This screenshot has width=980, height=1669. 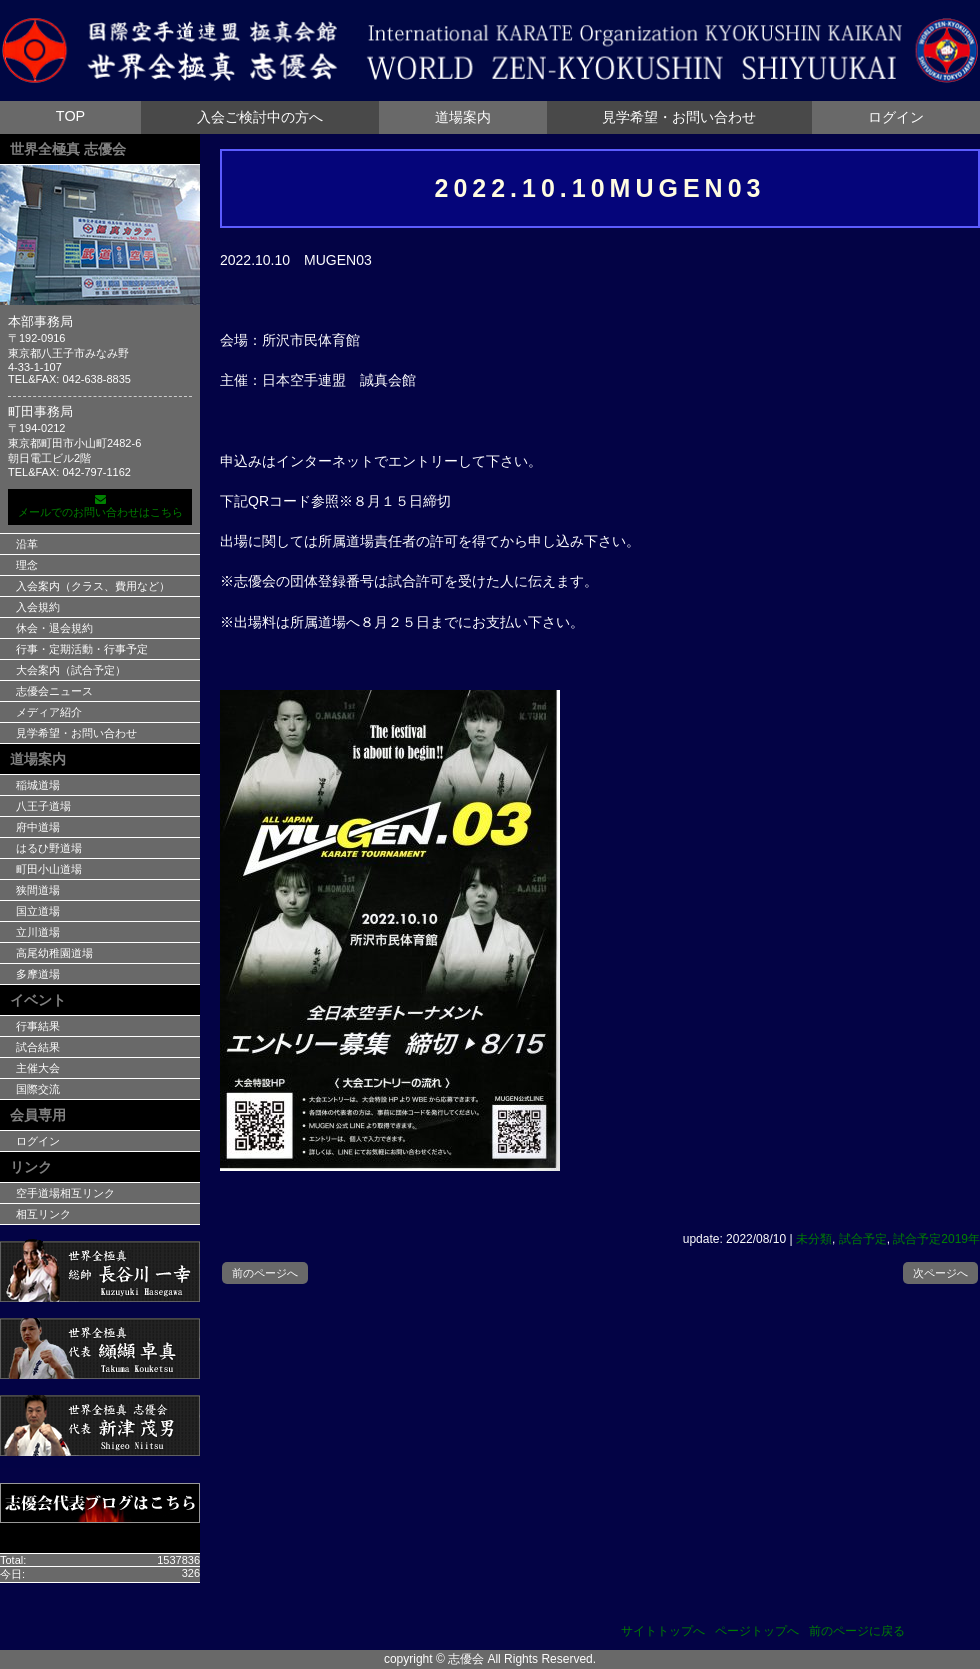 What do you see at coordinates (679, 117) in the screenshot?
I see `見学希望・お問い合わせ` at bounding box center [679, 117].